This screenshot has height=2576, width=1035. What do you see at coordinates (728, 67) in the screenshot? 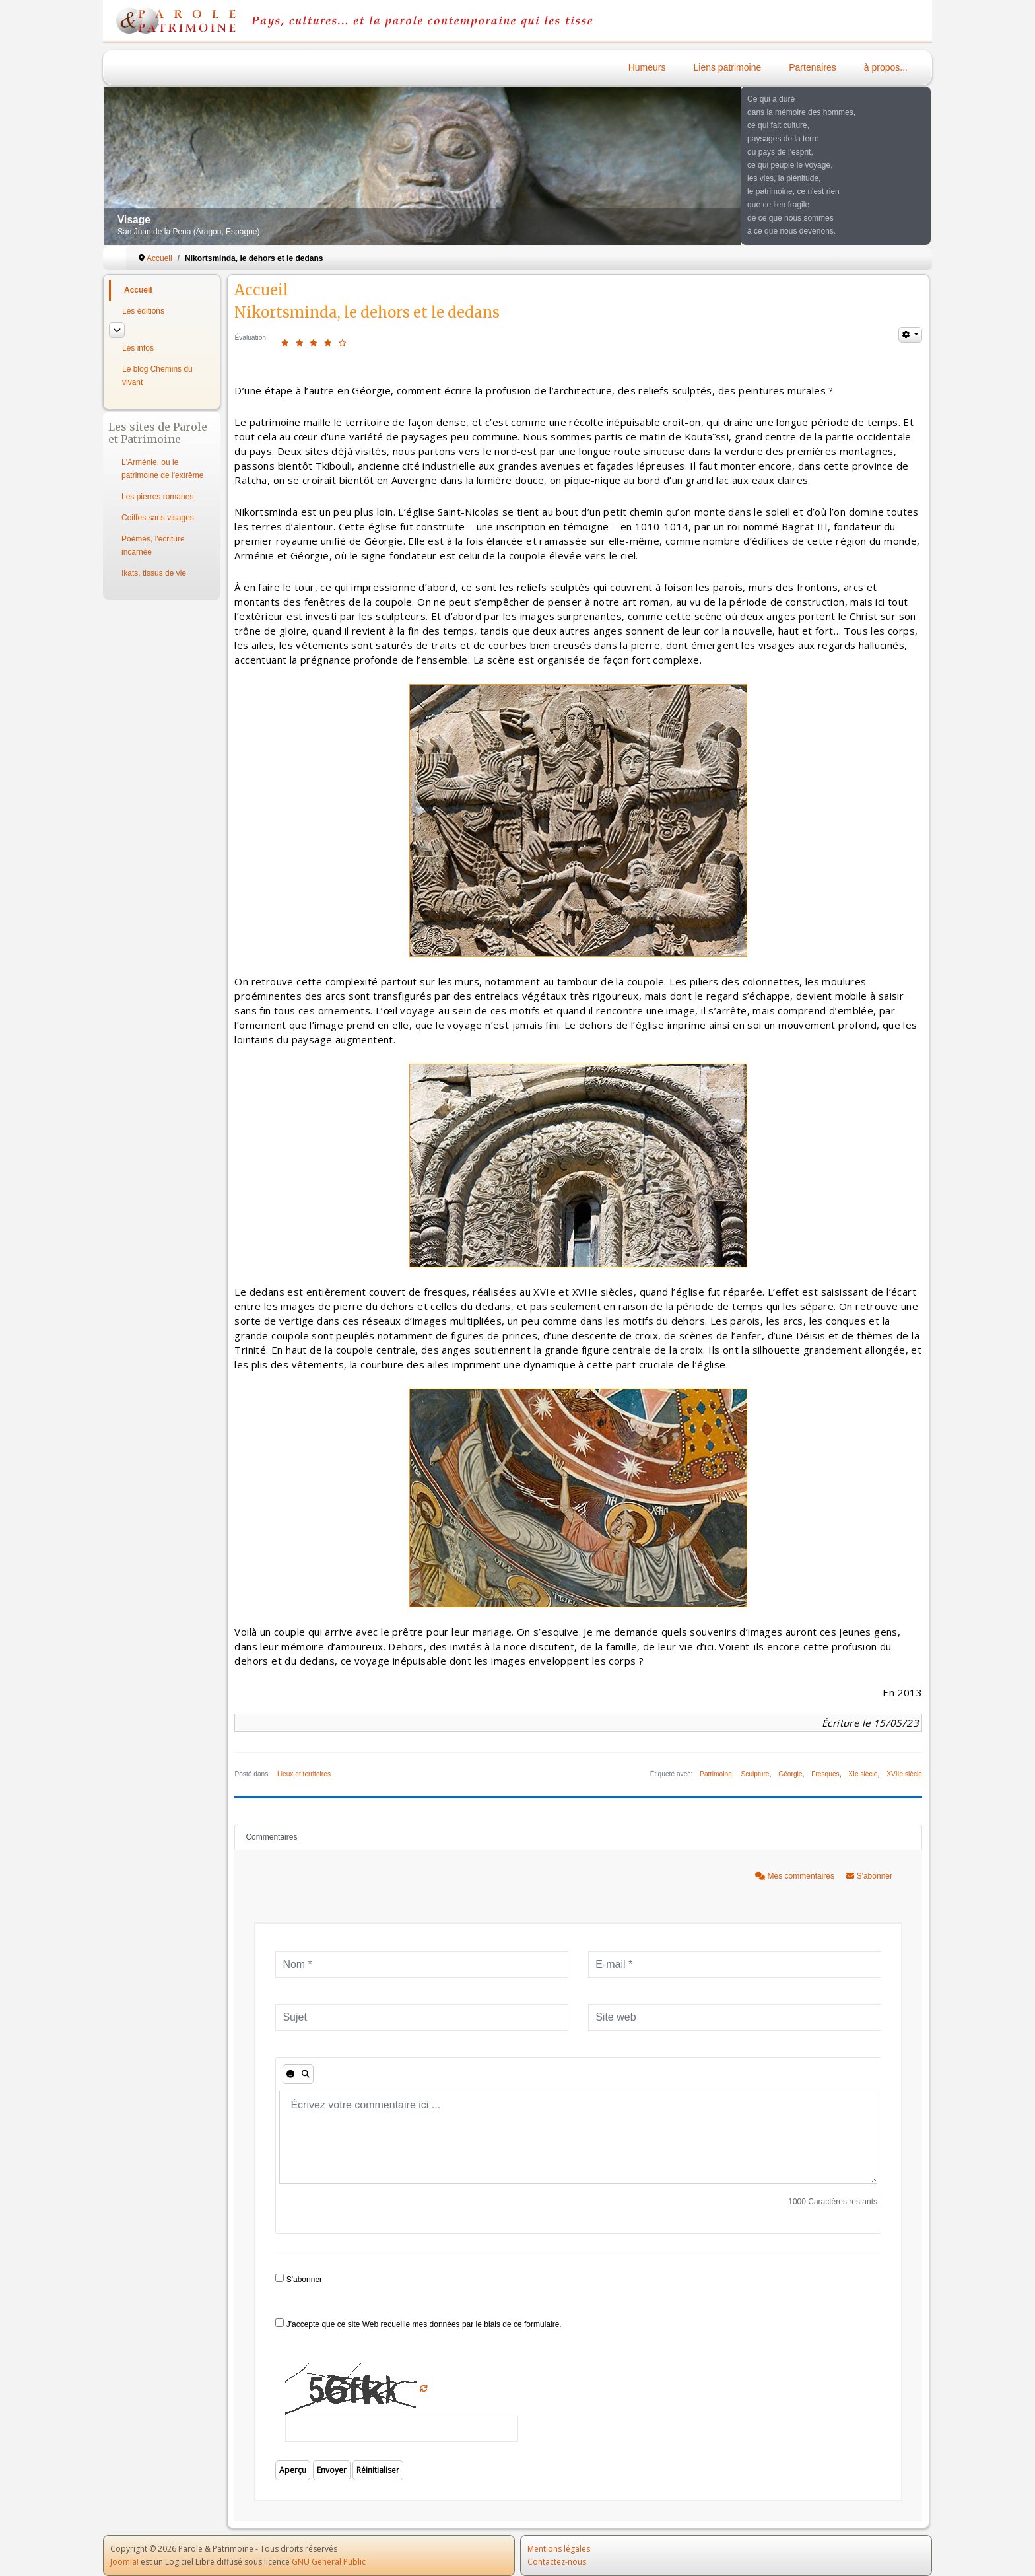
I see `Liens patrimoine` at bounding box center [728, 67].